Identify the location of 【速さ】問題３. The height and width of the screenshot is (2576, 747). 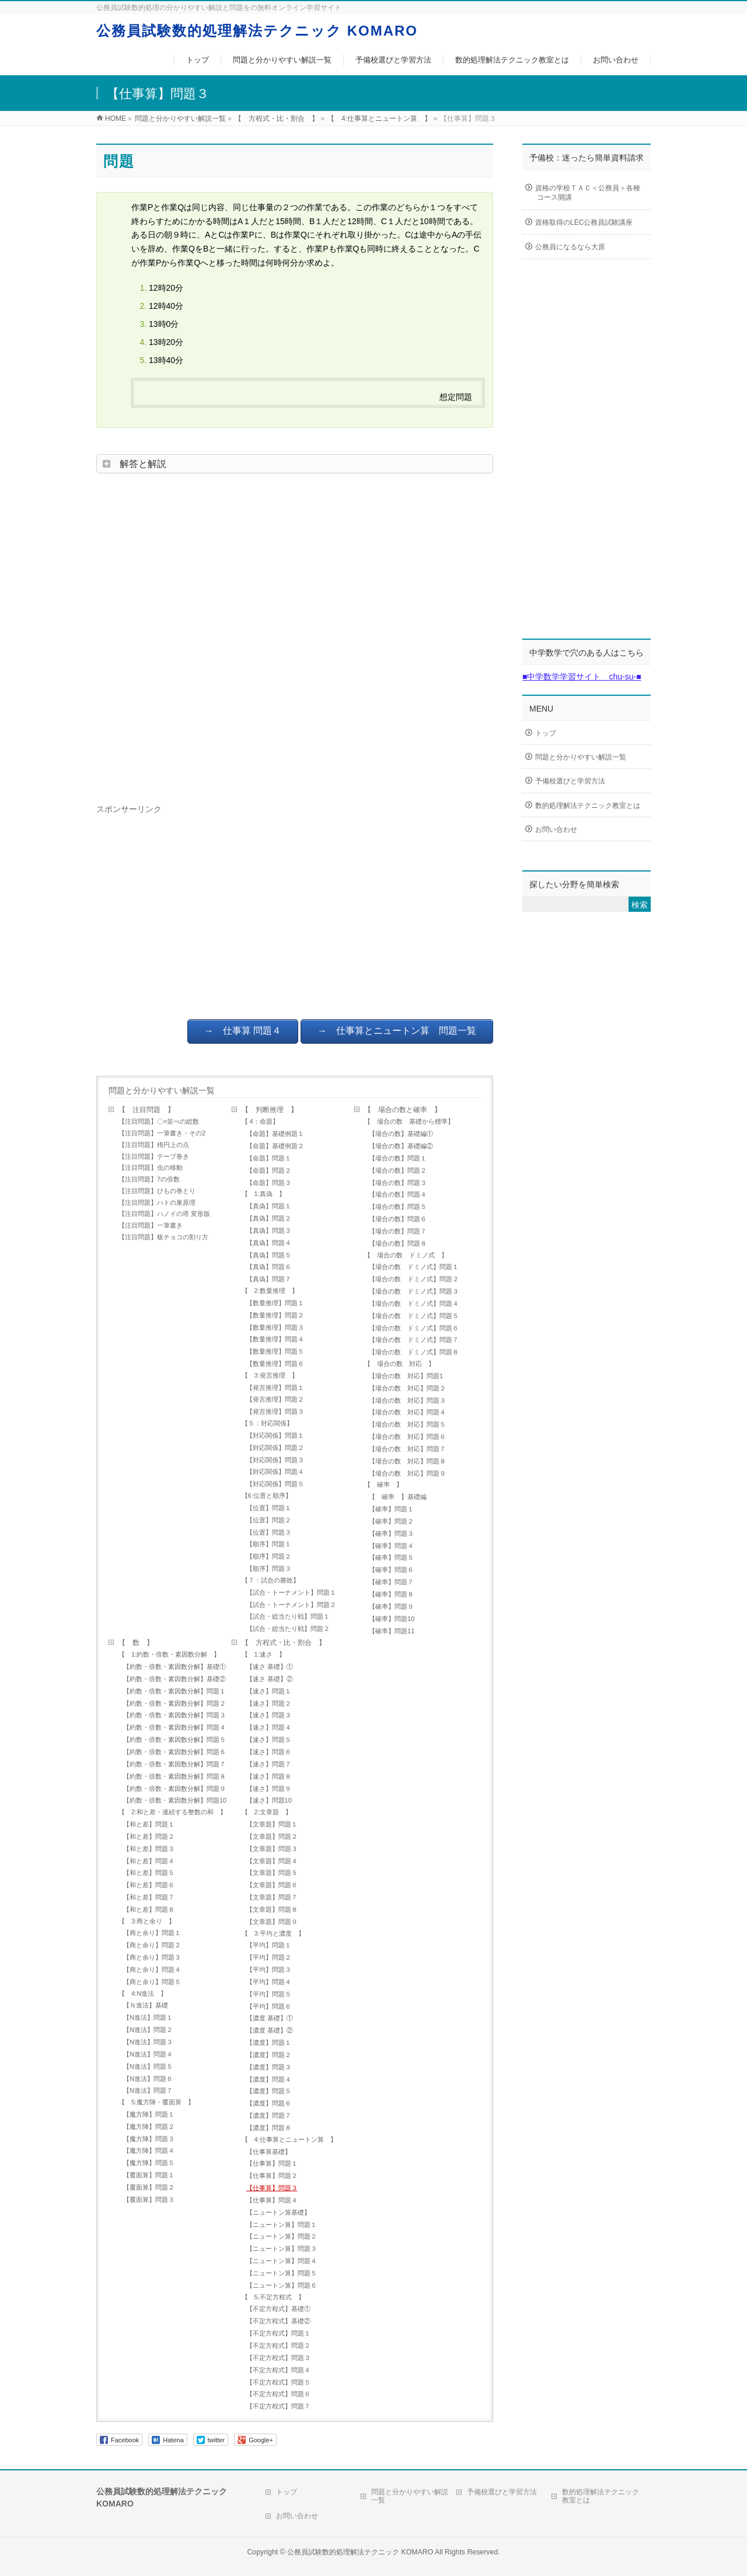
(268, 1715).